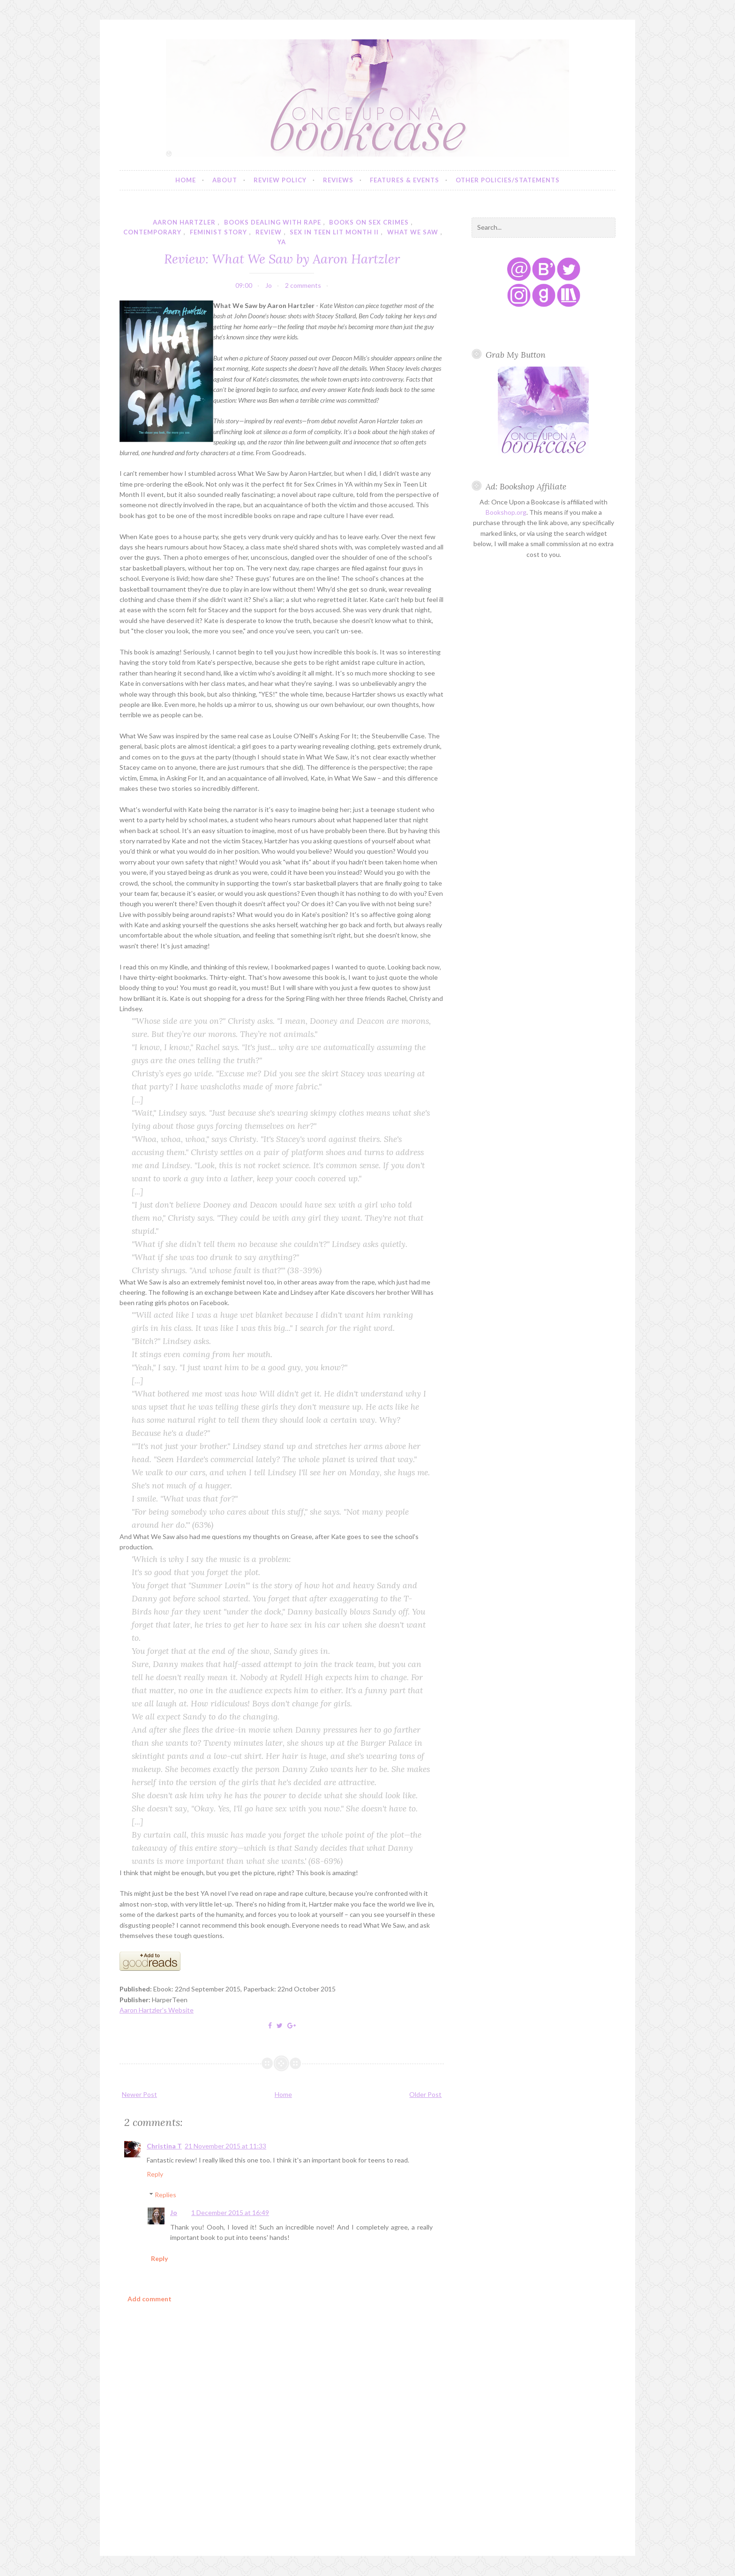 Image resolution: width=735 pixels, height=2576 pixels. I want to click on Features & Events, so click(404, 180).